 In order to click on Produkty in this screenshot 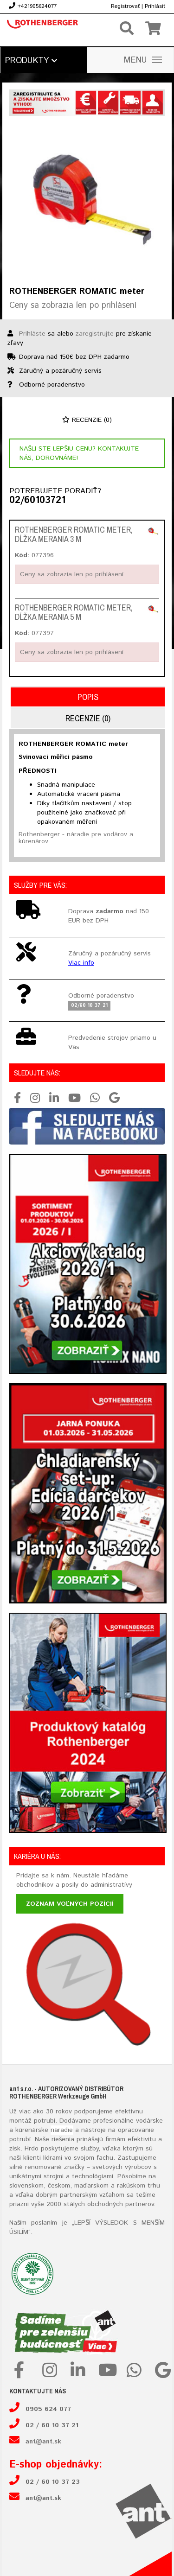, I will do `click(31, 61)`.